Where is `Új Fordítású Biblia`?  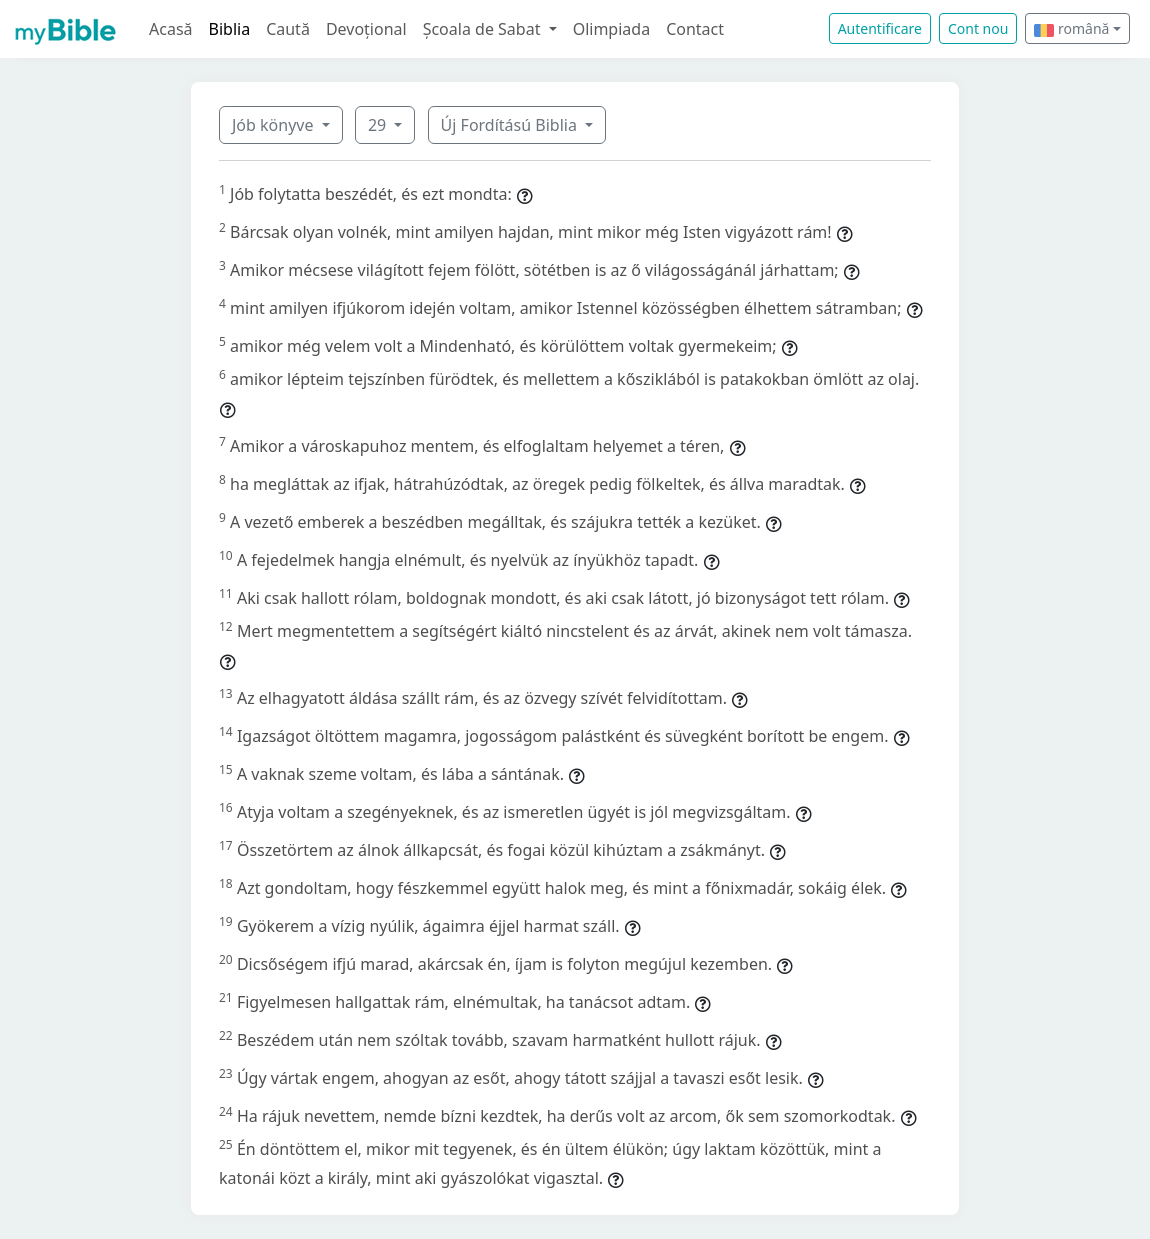
Új Fordítású Biblia is located at coordinates (511, 125).